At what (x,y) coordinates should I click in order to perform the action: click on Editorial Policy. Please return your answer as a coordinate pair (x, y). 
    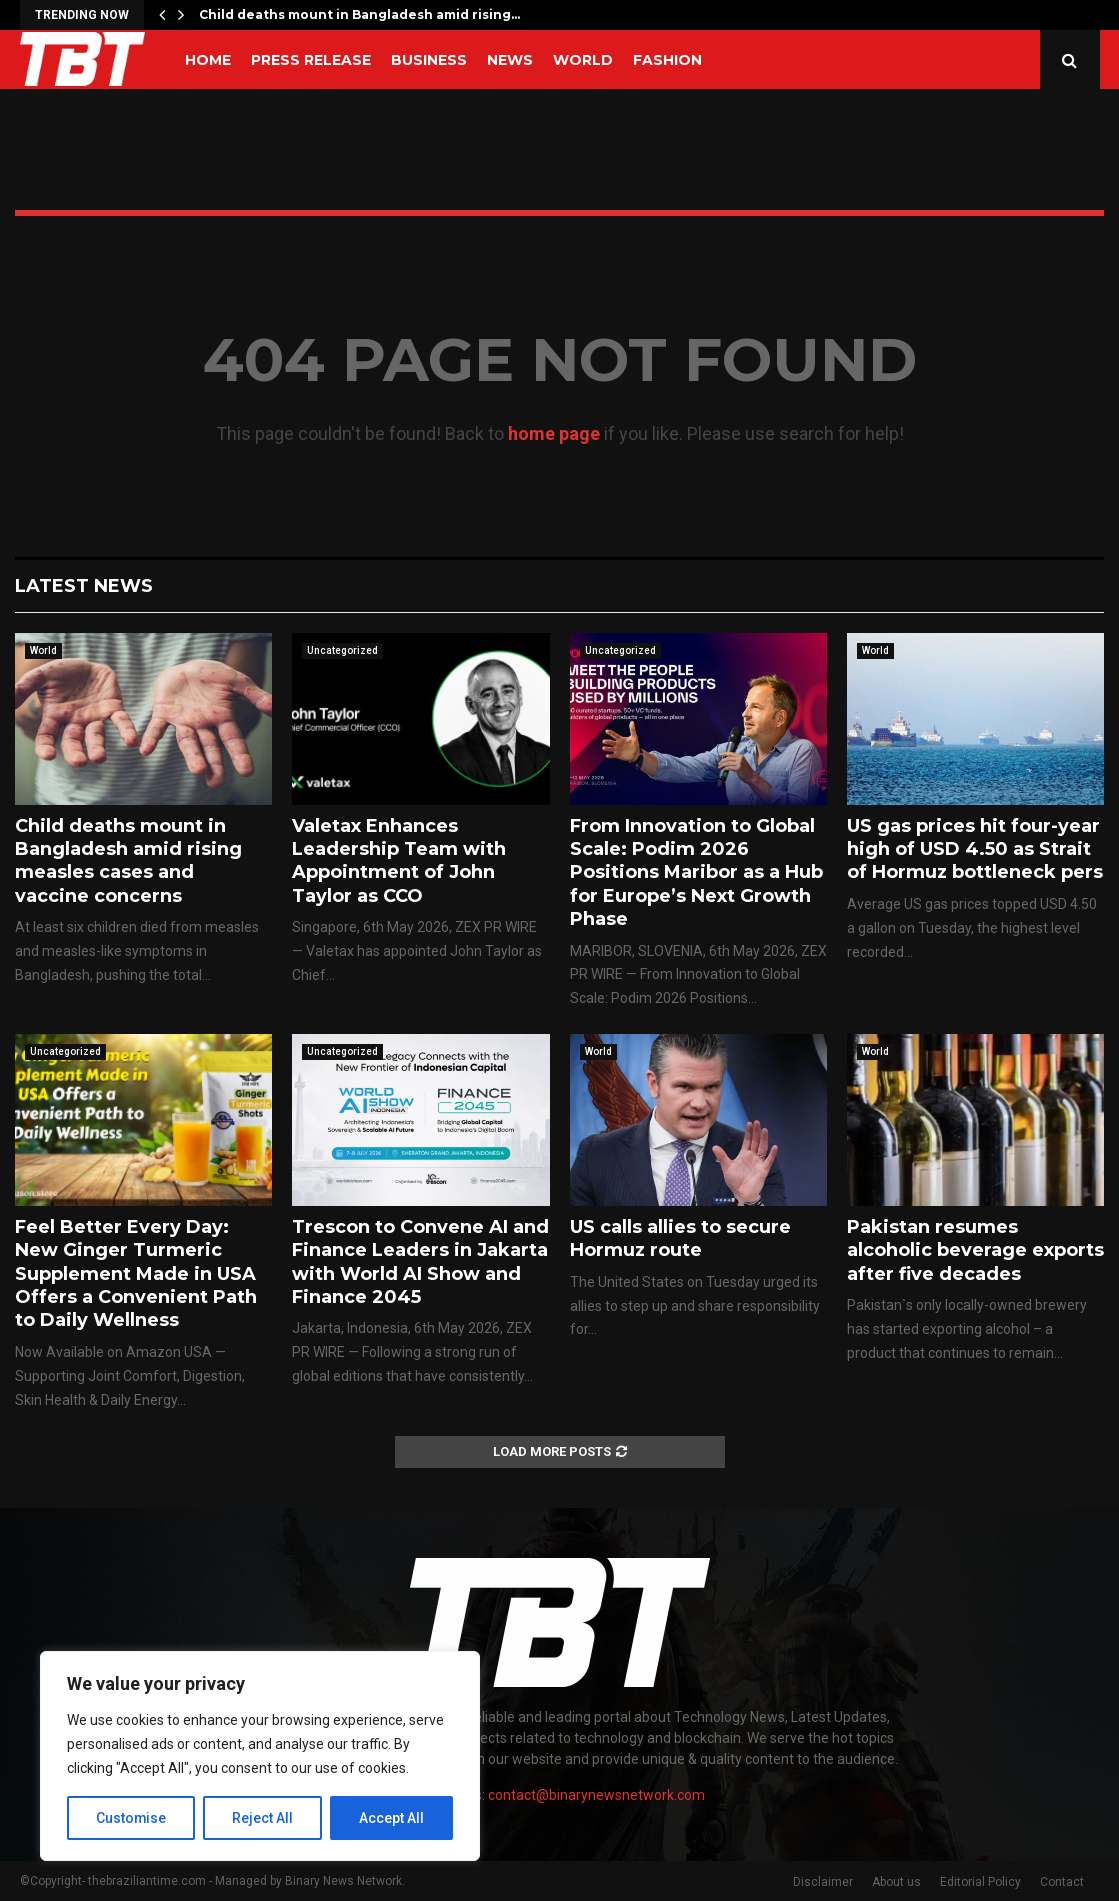
    Looking at the image, I should click on (980, 1882).